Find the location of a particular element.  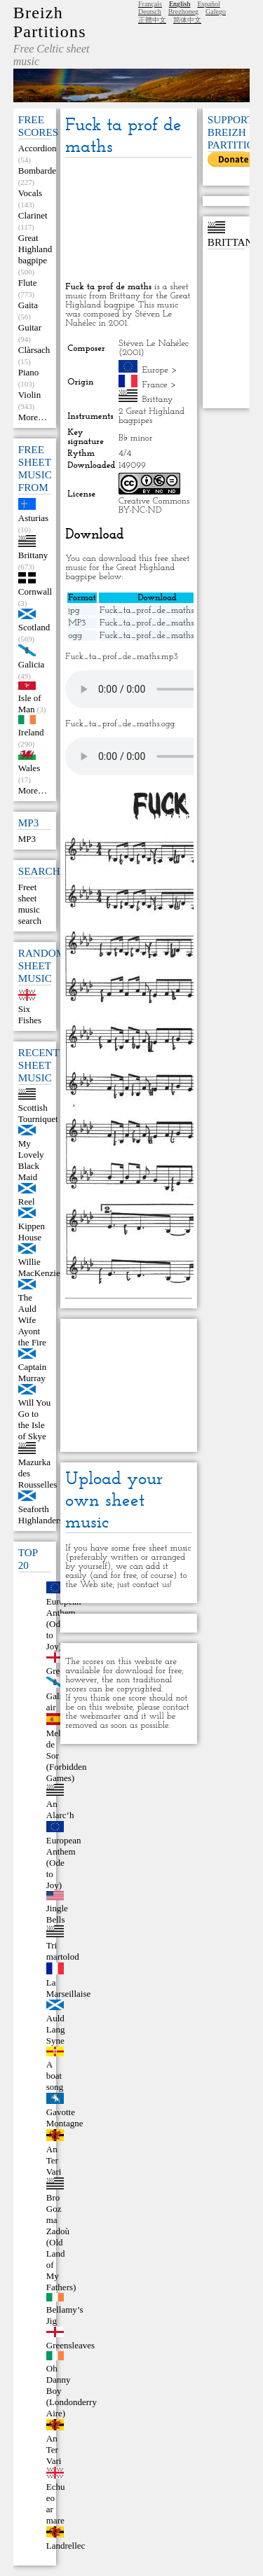

Kippen House is located at coordinates (31, 1231).